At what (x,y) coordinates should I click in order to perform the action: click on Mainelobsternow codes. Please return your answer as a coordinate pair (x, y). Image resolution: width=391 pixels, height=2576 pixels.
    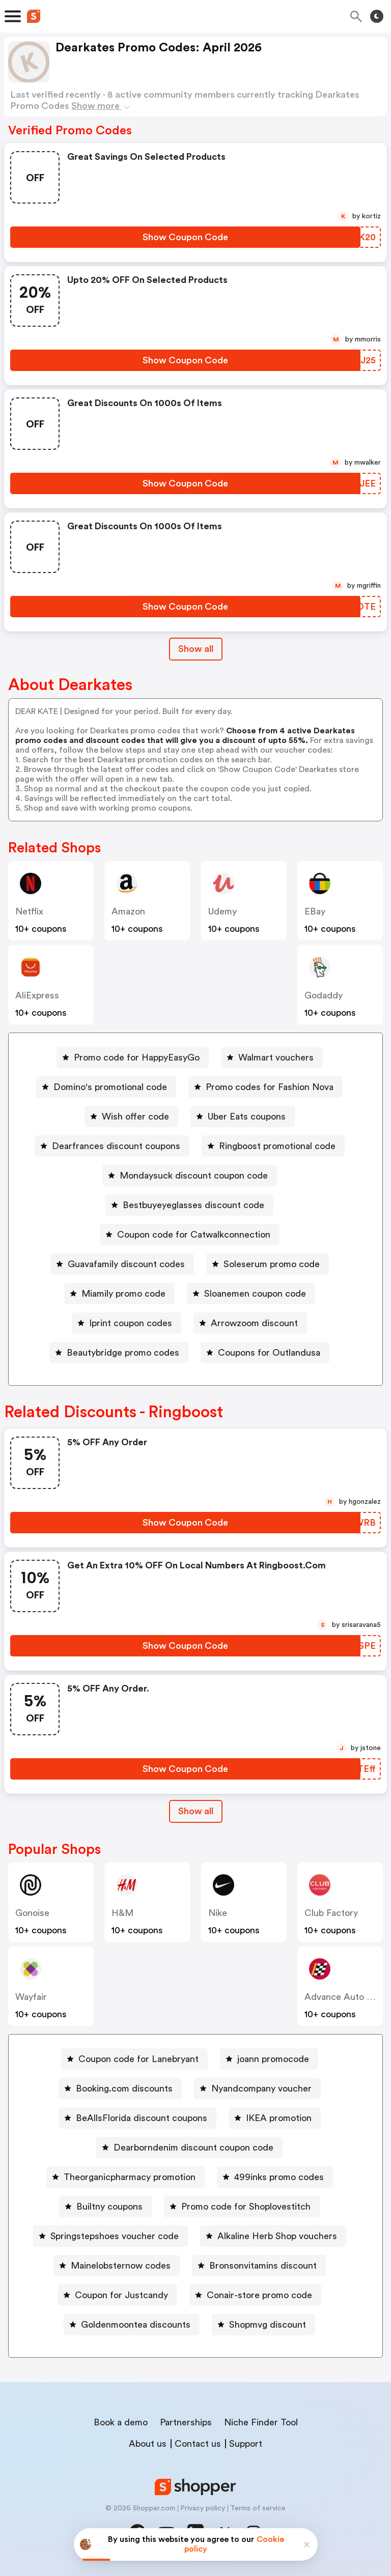
    Looking at the image, I should click on (121, 2265).